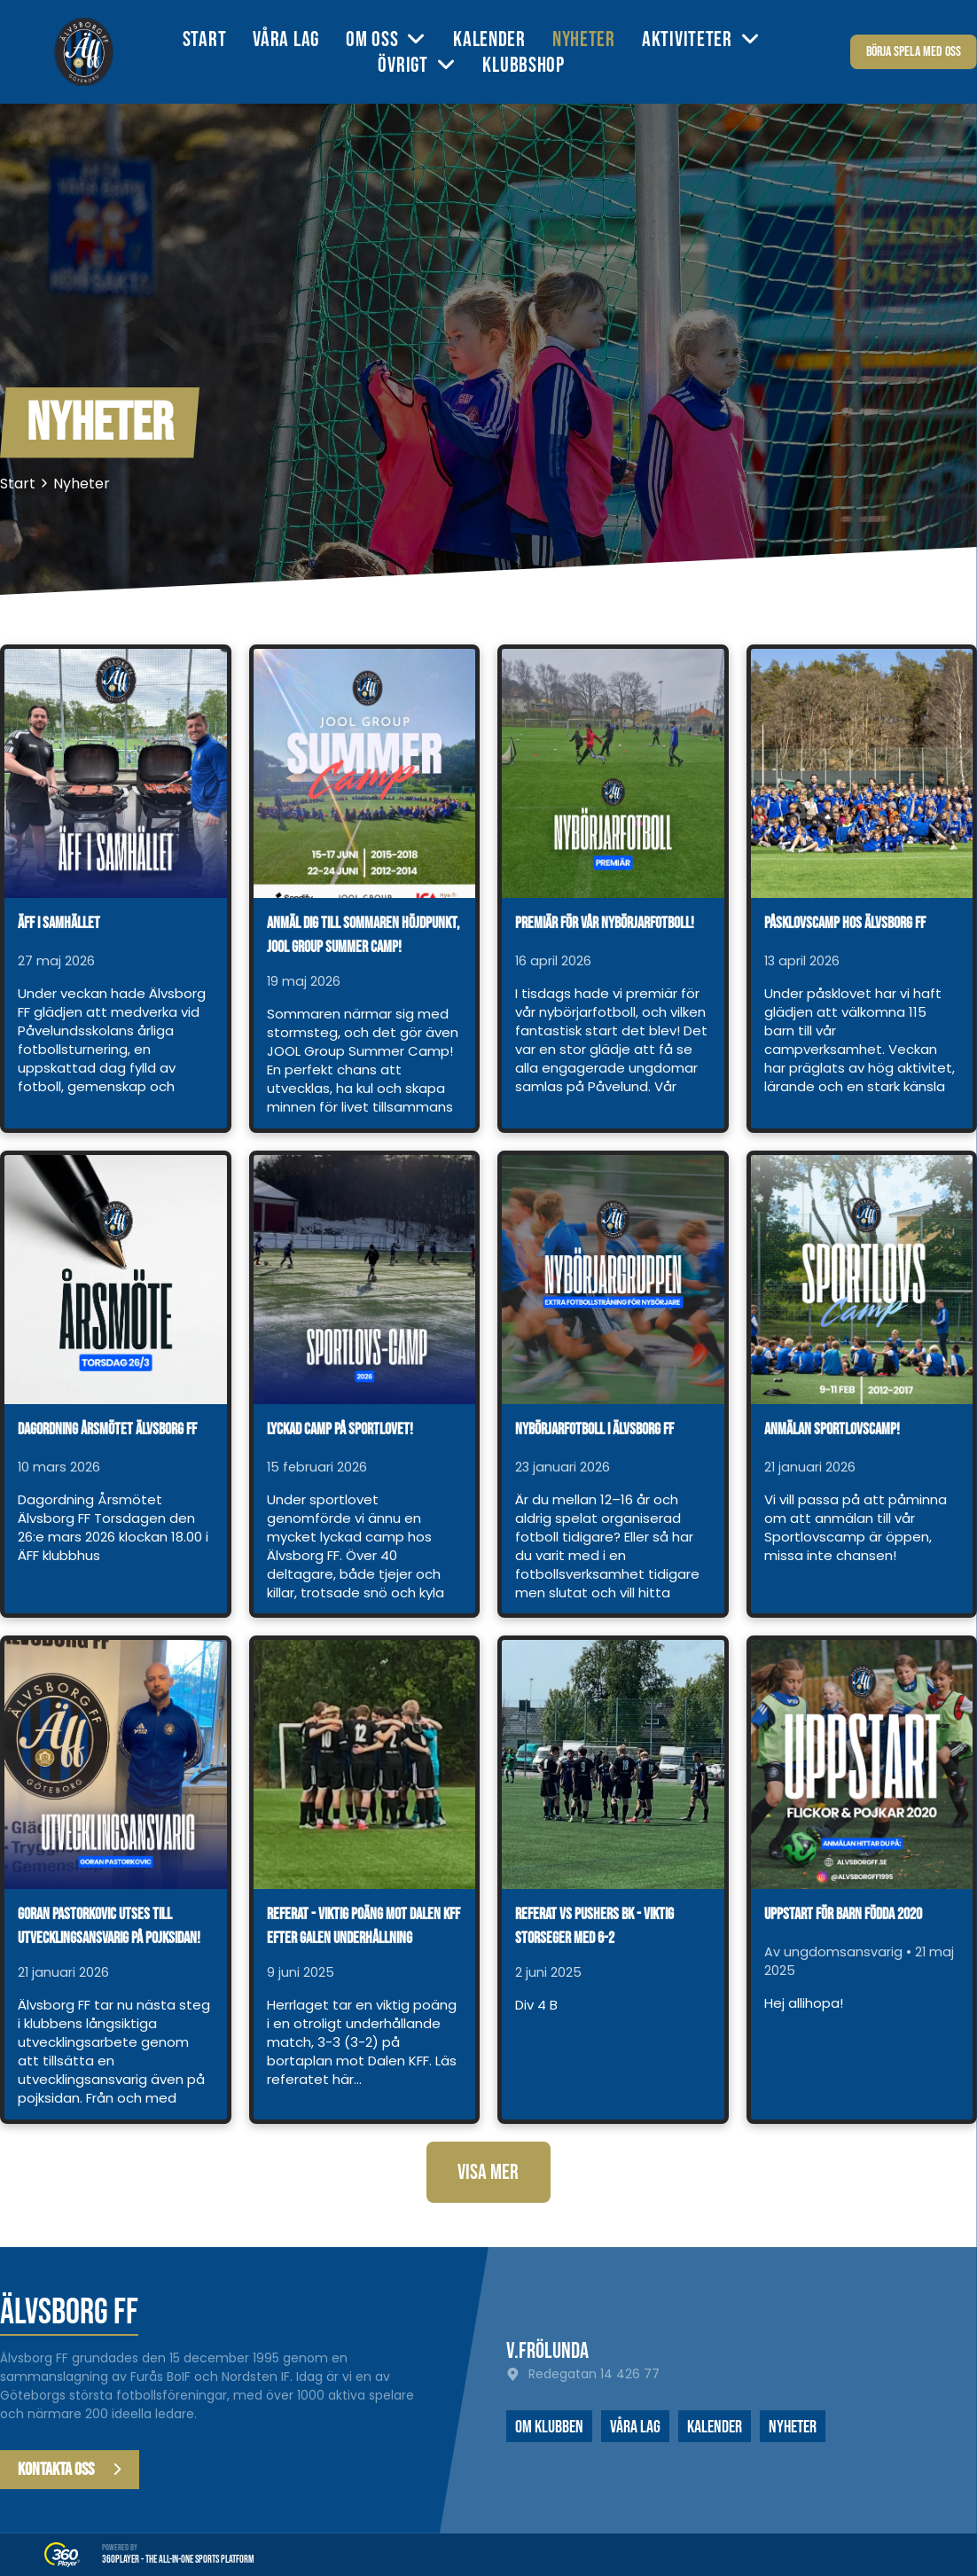  What do you see at coordinates (115, 1764) in the screenshot?
I see `[Goran Pastorkovic utses till utvecklingsansvarig på pojksidan!]` at bounding box center [115, 1764].